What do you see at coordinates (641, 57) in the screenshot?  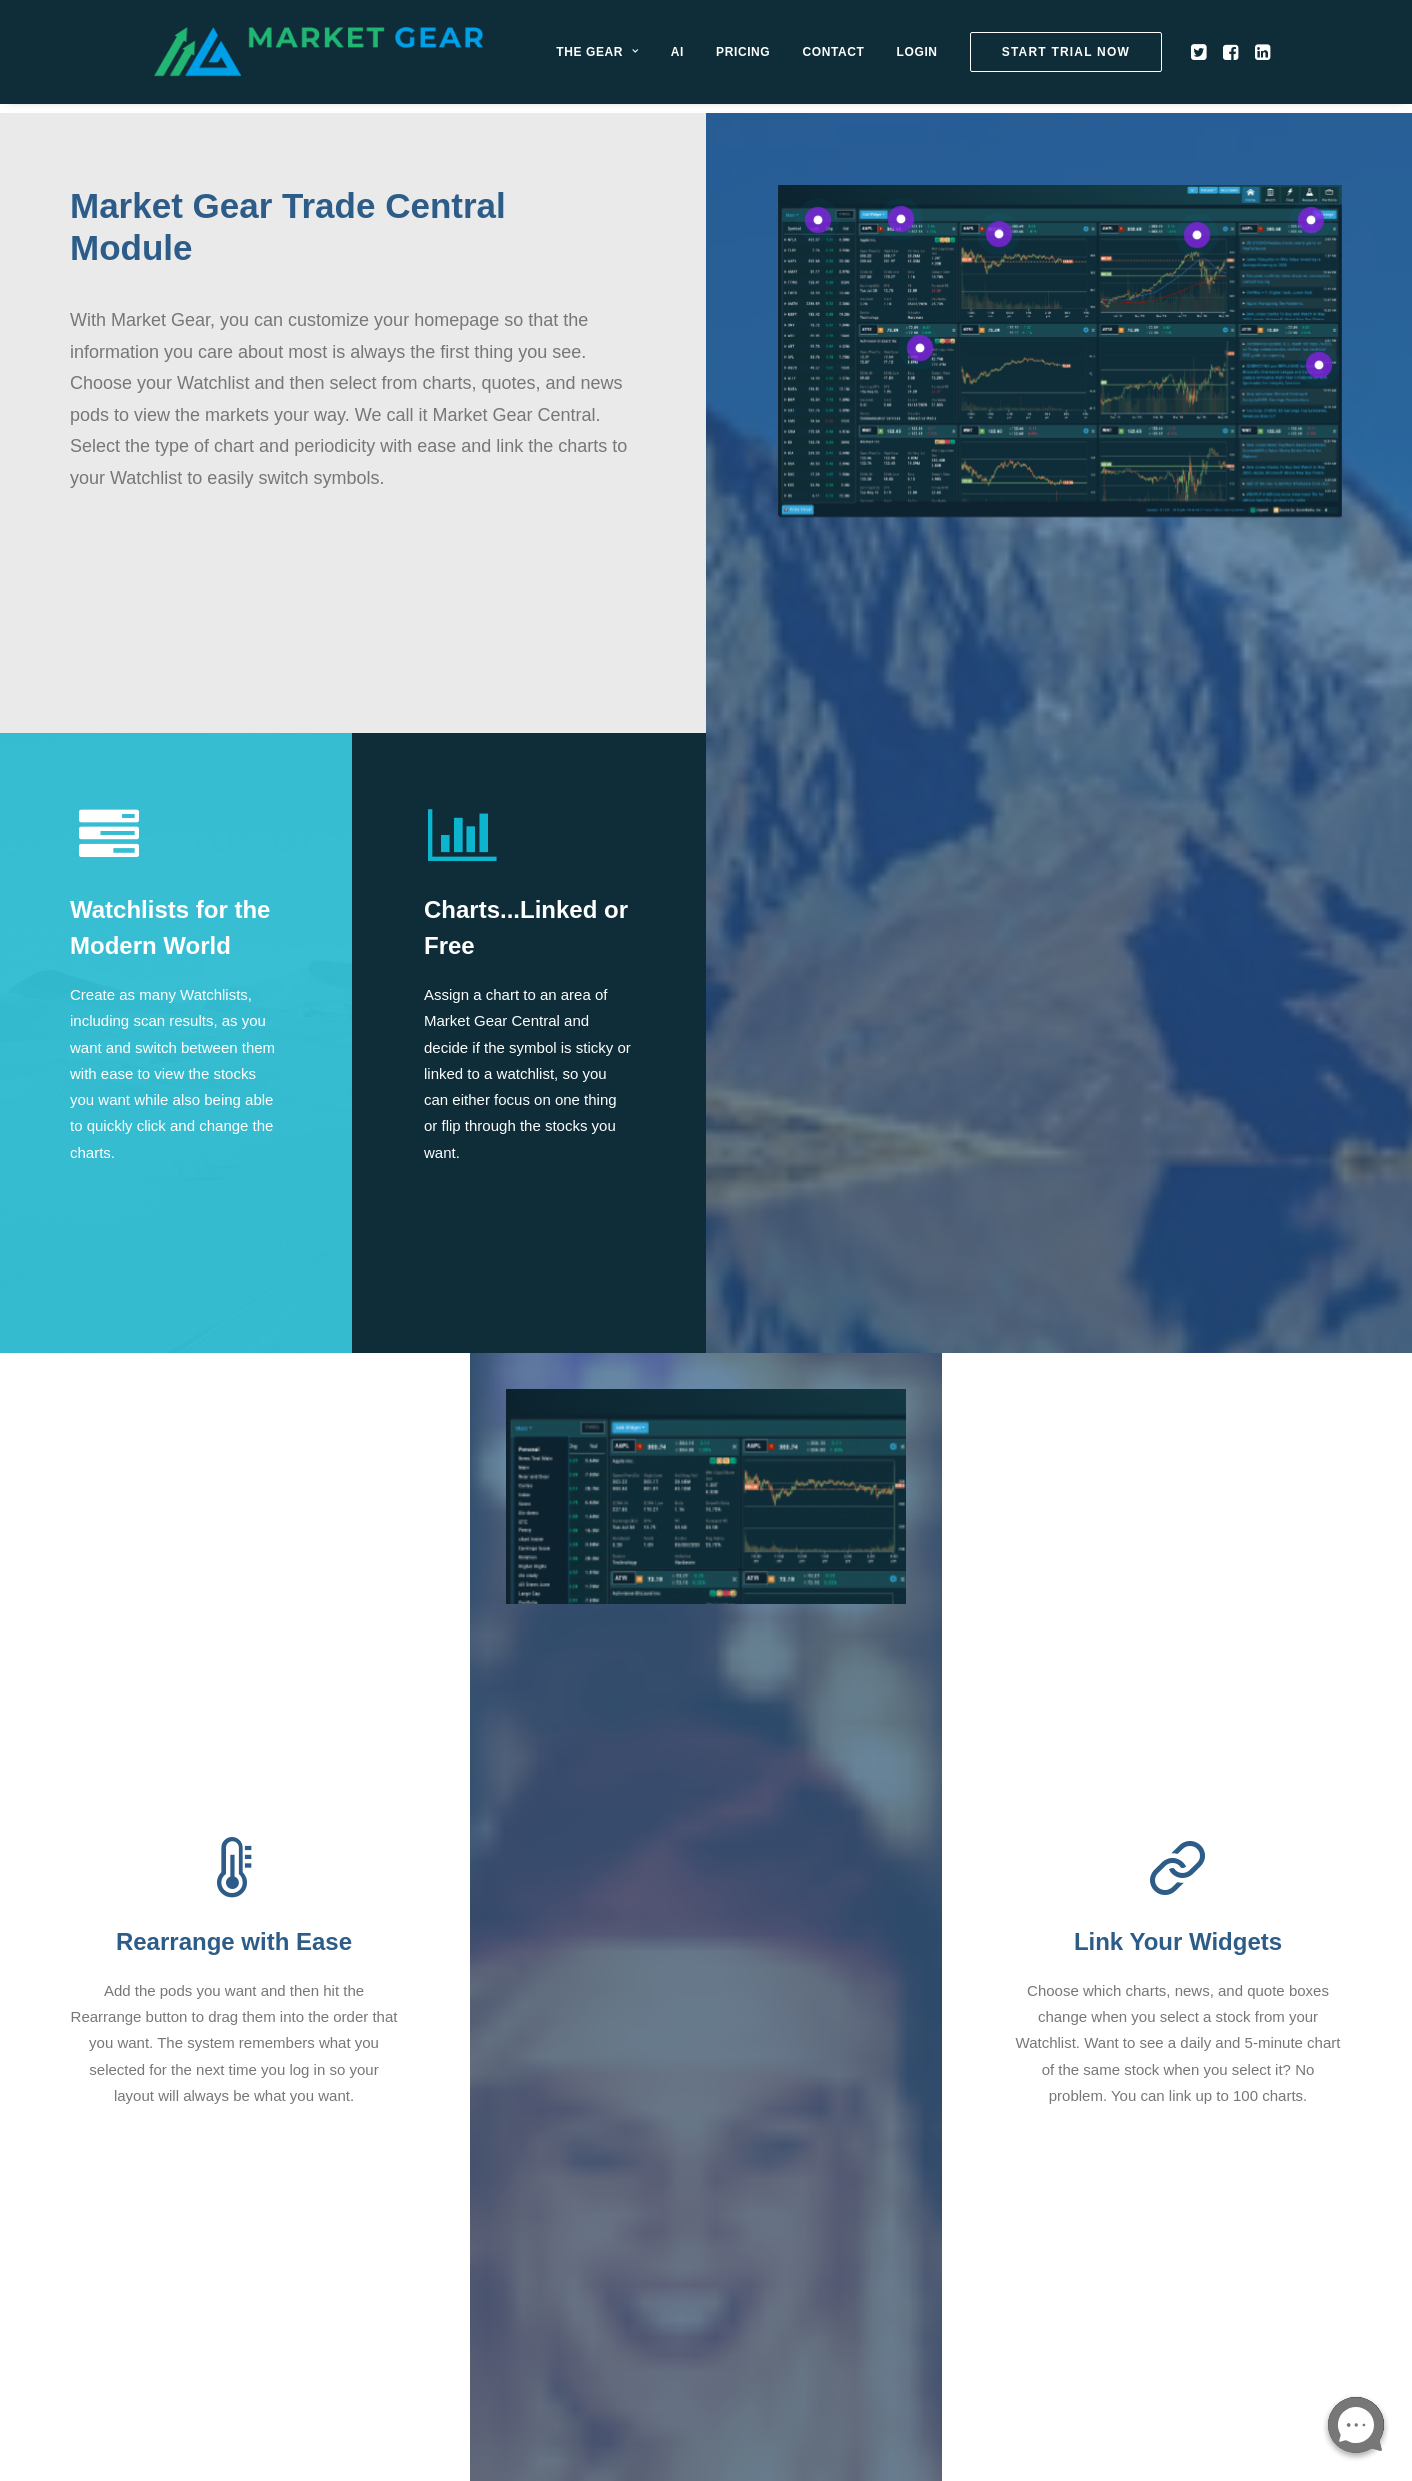 I see `[menuitem]` at bounding box center [641, 57].